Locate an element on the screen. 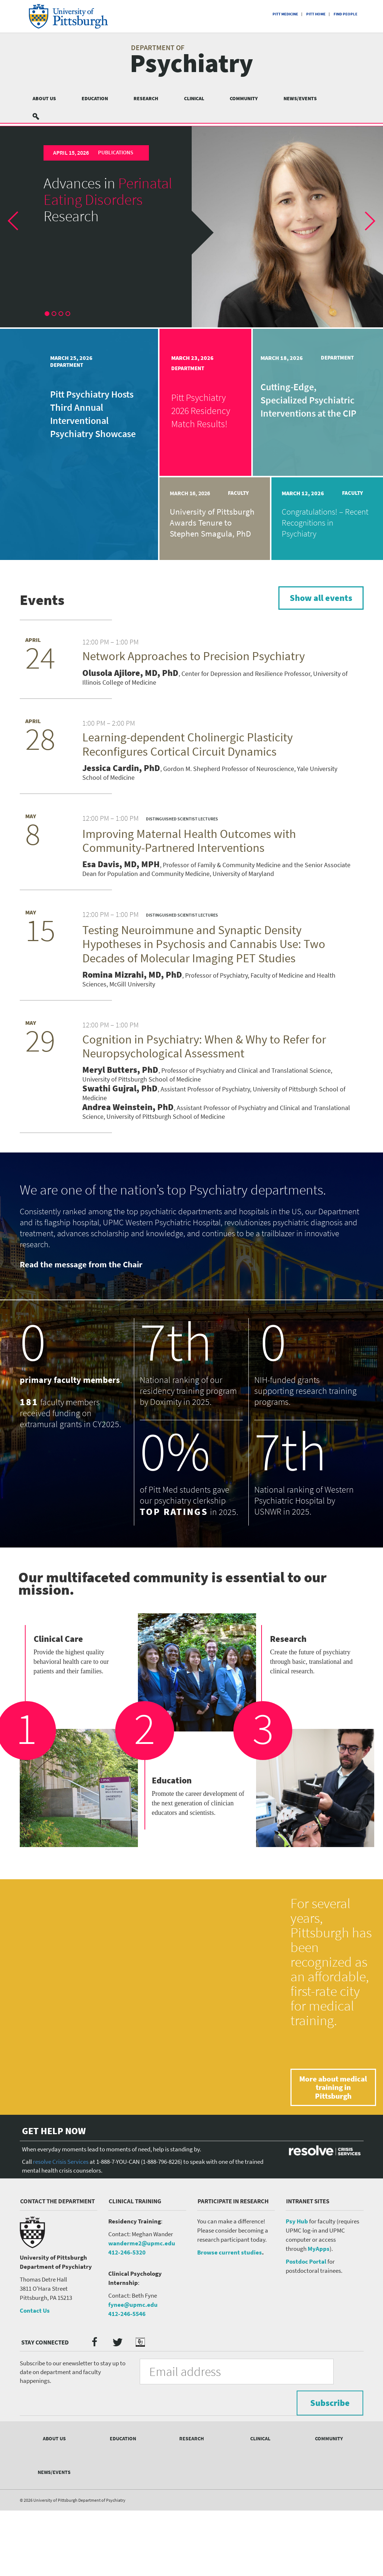 This screenshot has width=383, height=2576. About Us is located at coordinates (44, 98).